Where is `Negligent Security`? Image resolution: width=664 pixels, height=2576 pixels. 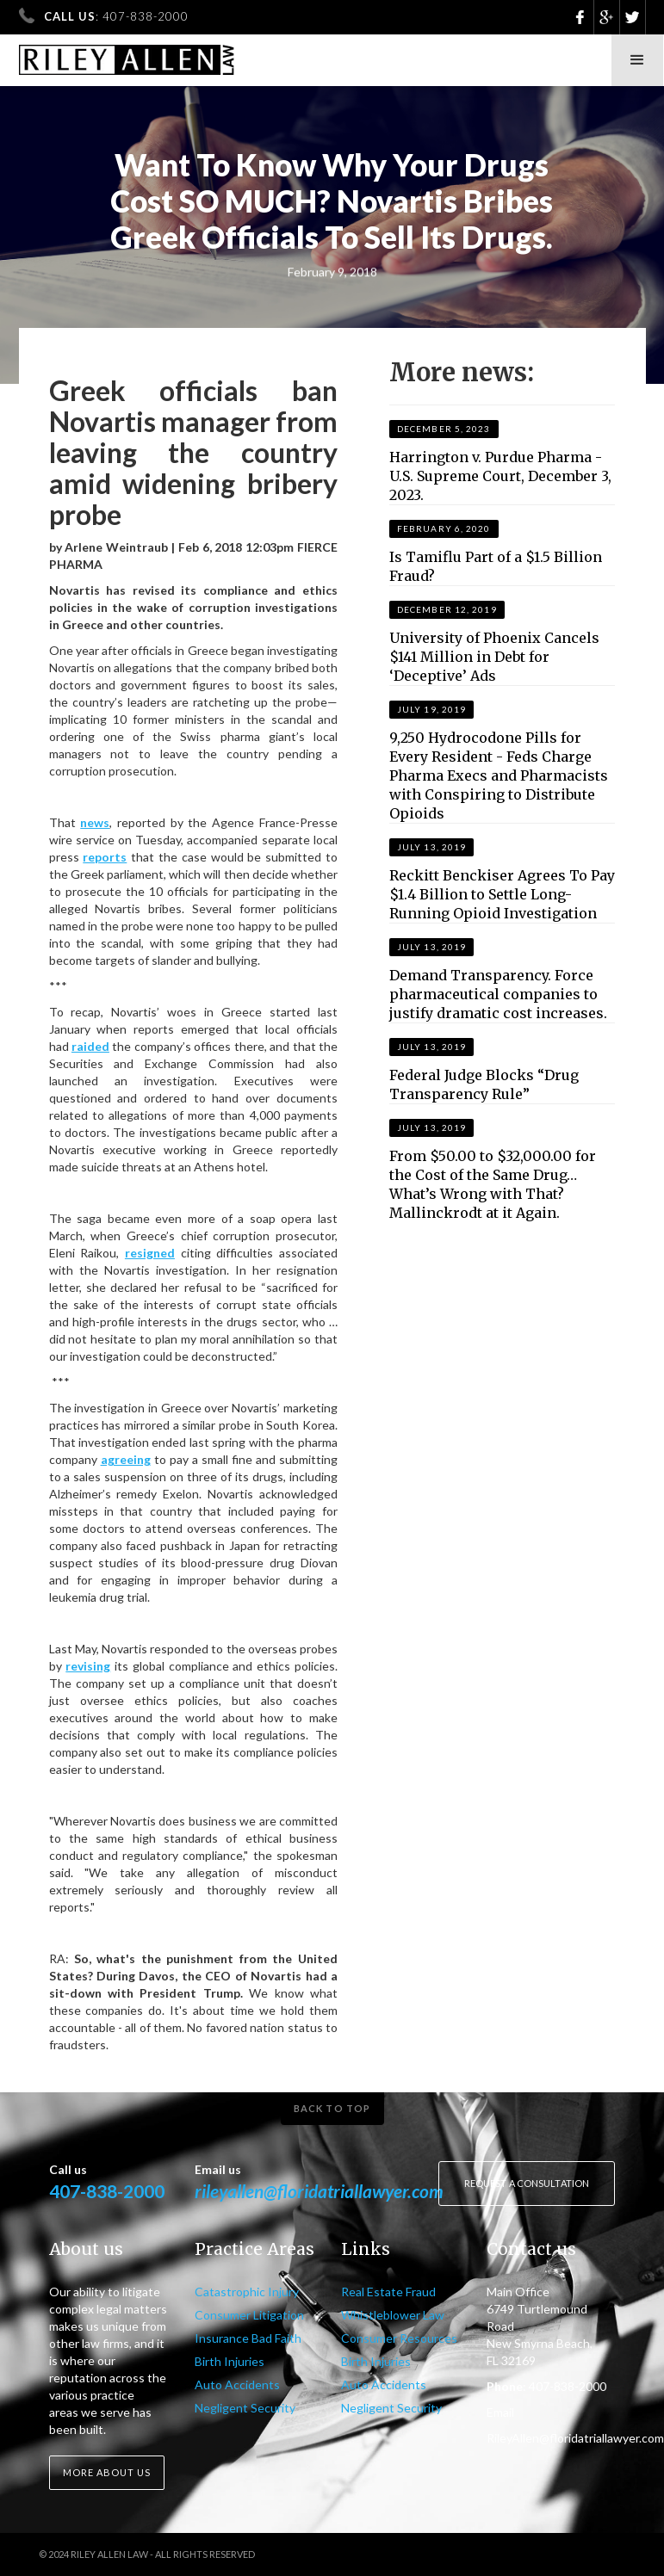
Negligent Security is located at coordinates (245, 2407).